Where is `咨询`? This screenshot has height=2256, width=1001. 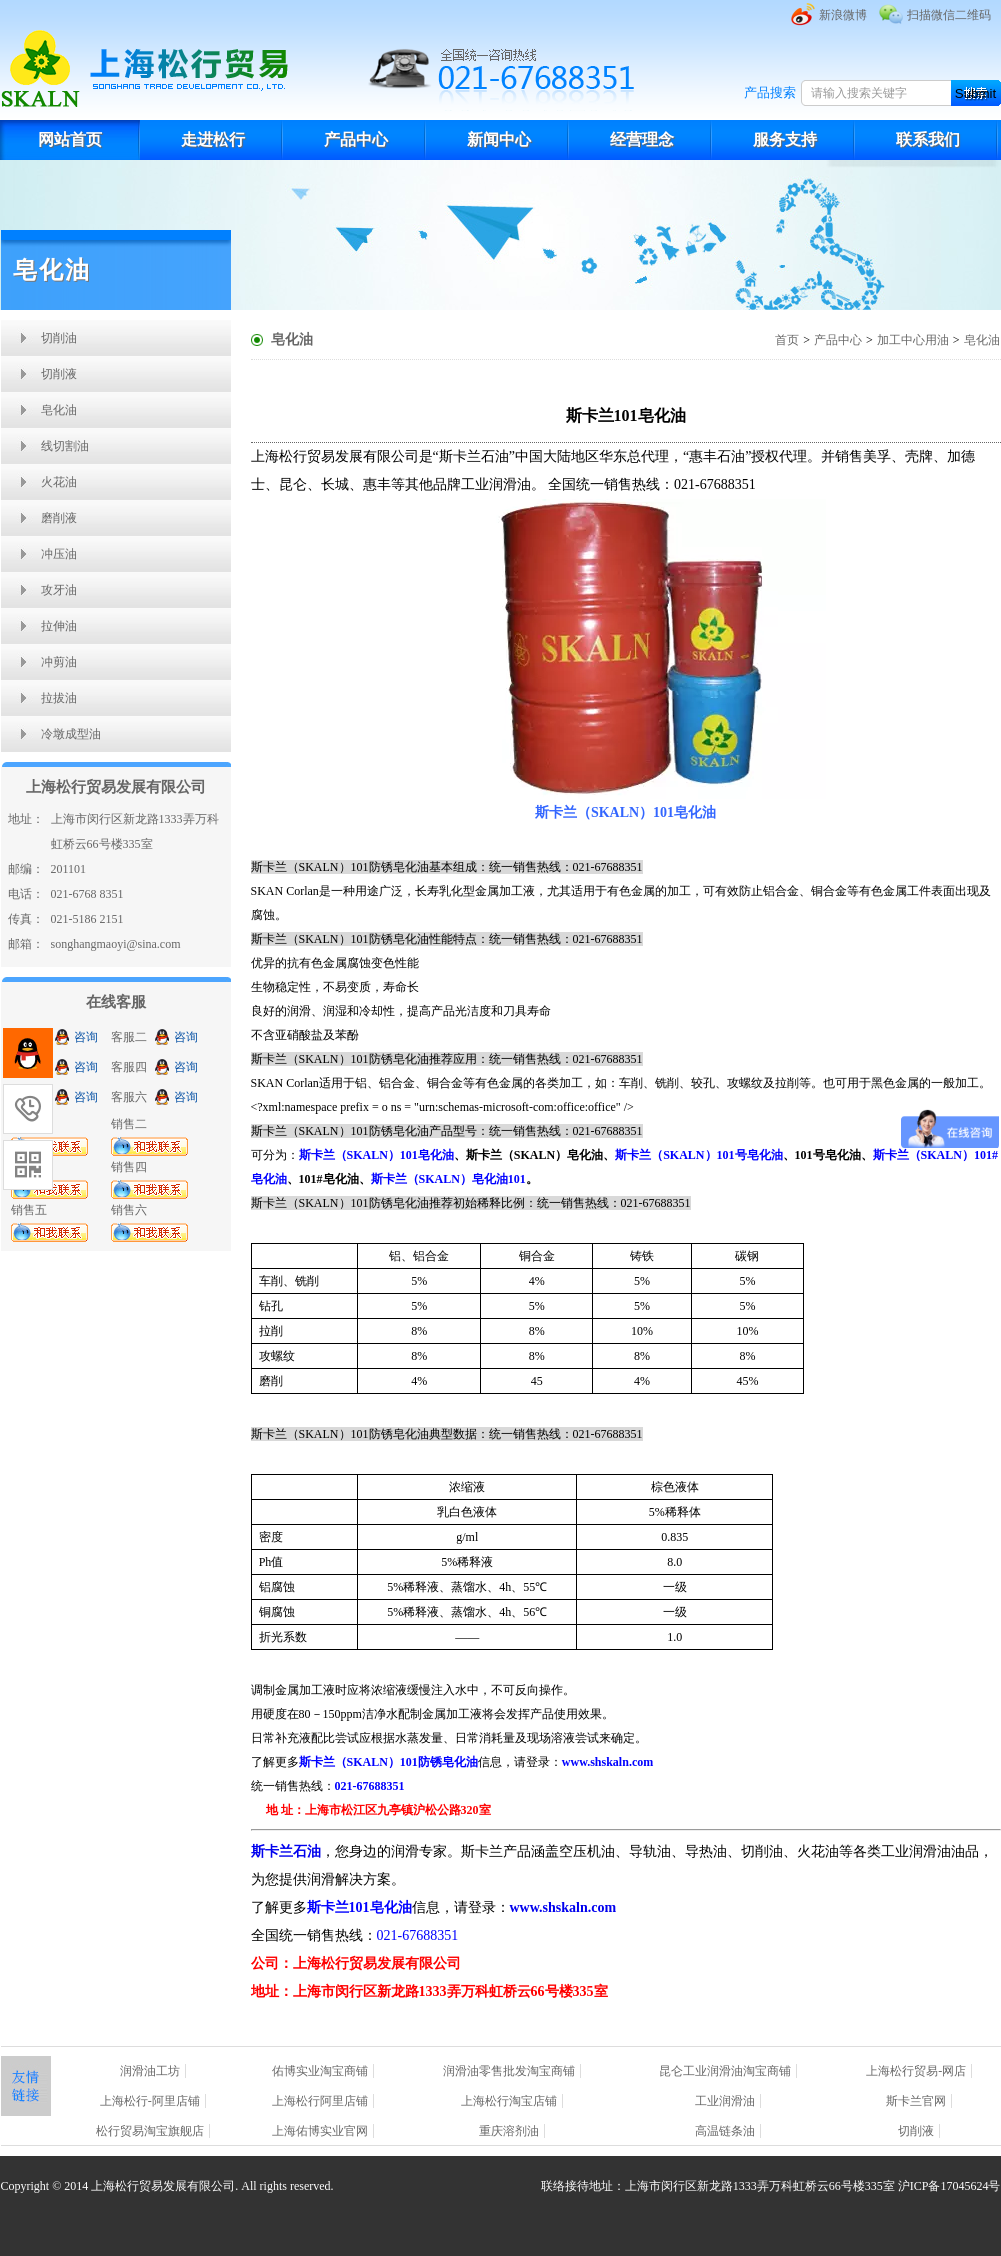 咨询 is located at coordinates (86, 1037).